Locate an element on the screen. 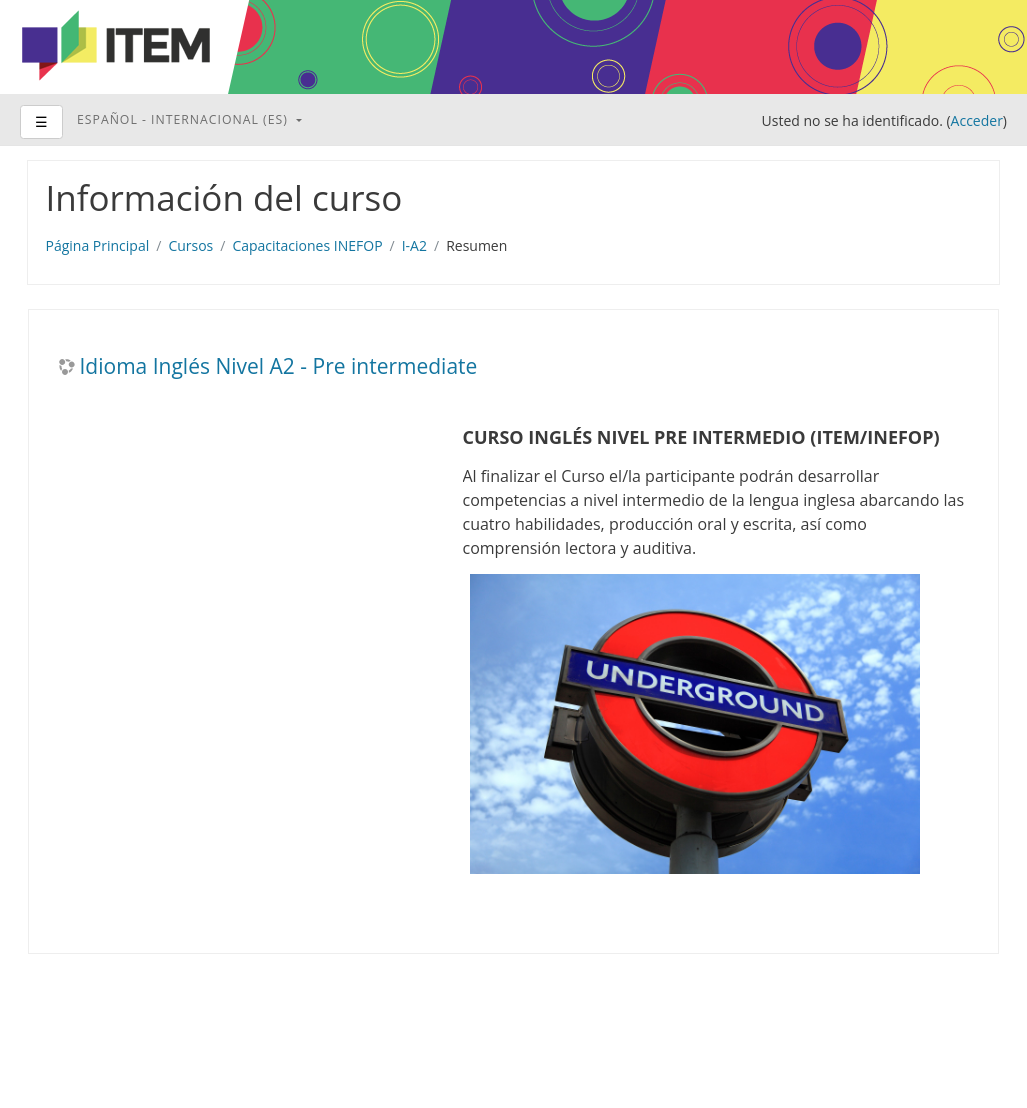 The image size is (1027, 1108). Español - Internacional ‎(es)‎ is located at coordinates (184, 119).